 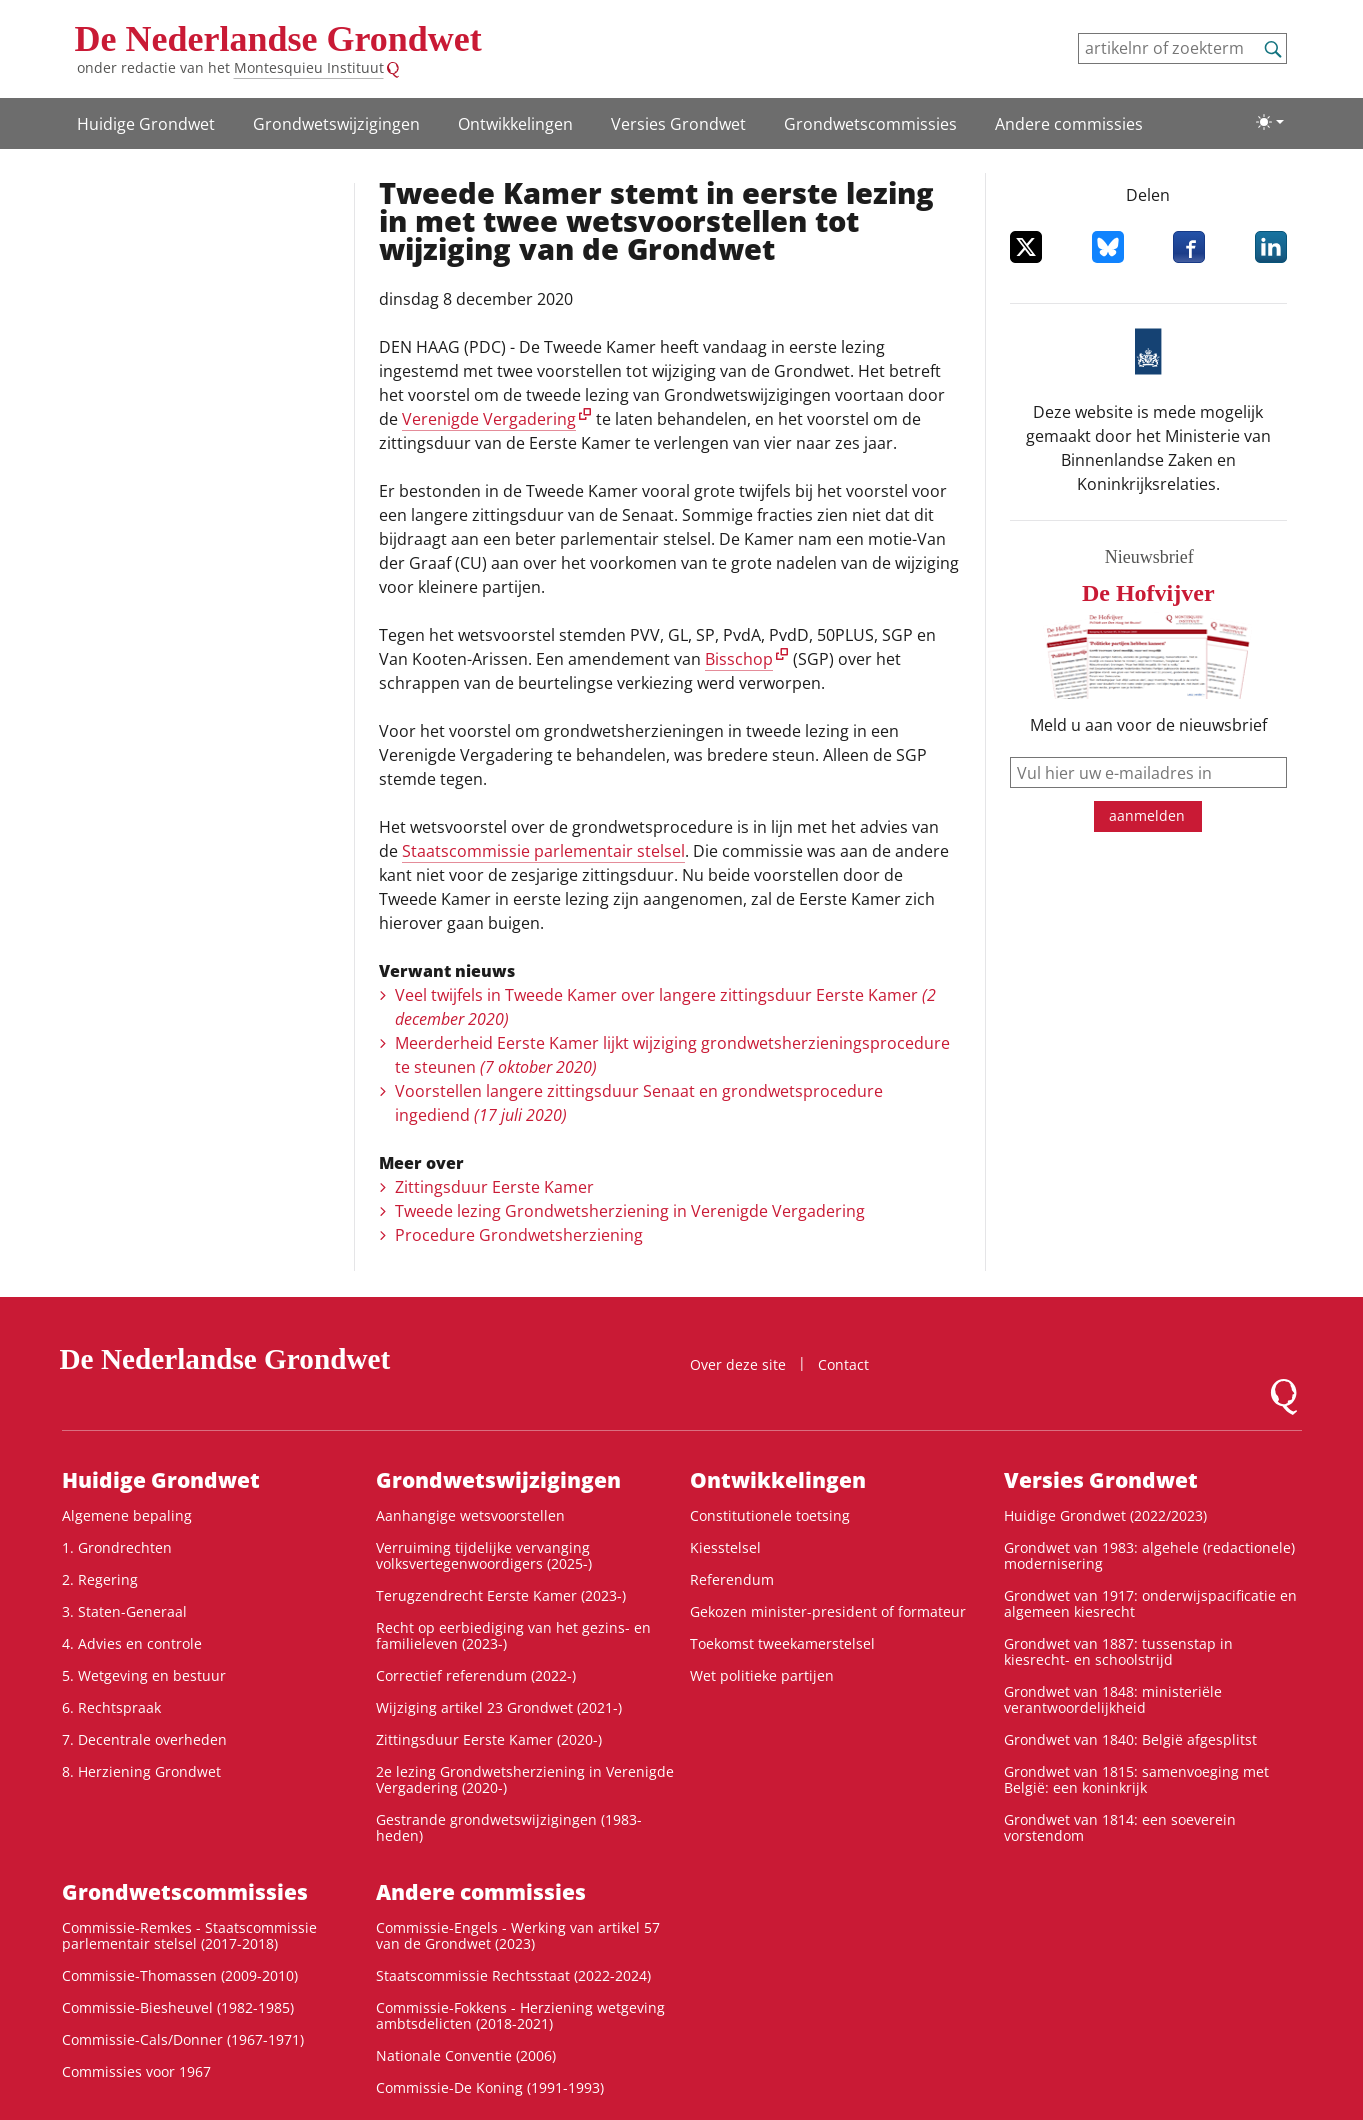 What do you see at coordinates (111, 1707) in the screenshot?
I see `6. Rechtspraak` at bounding box center [111, 1707].